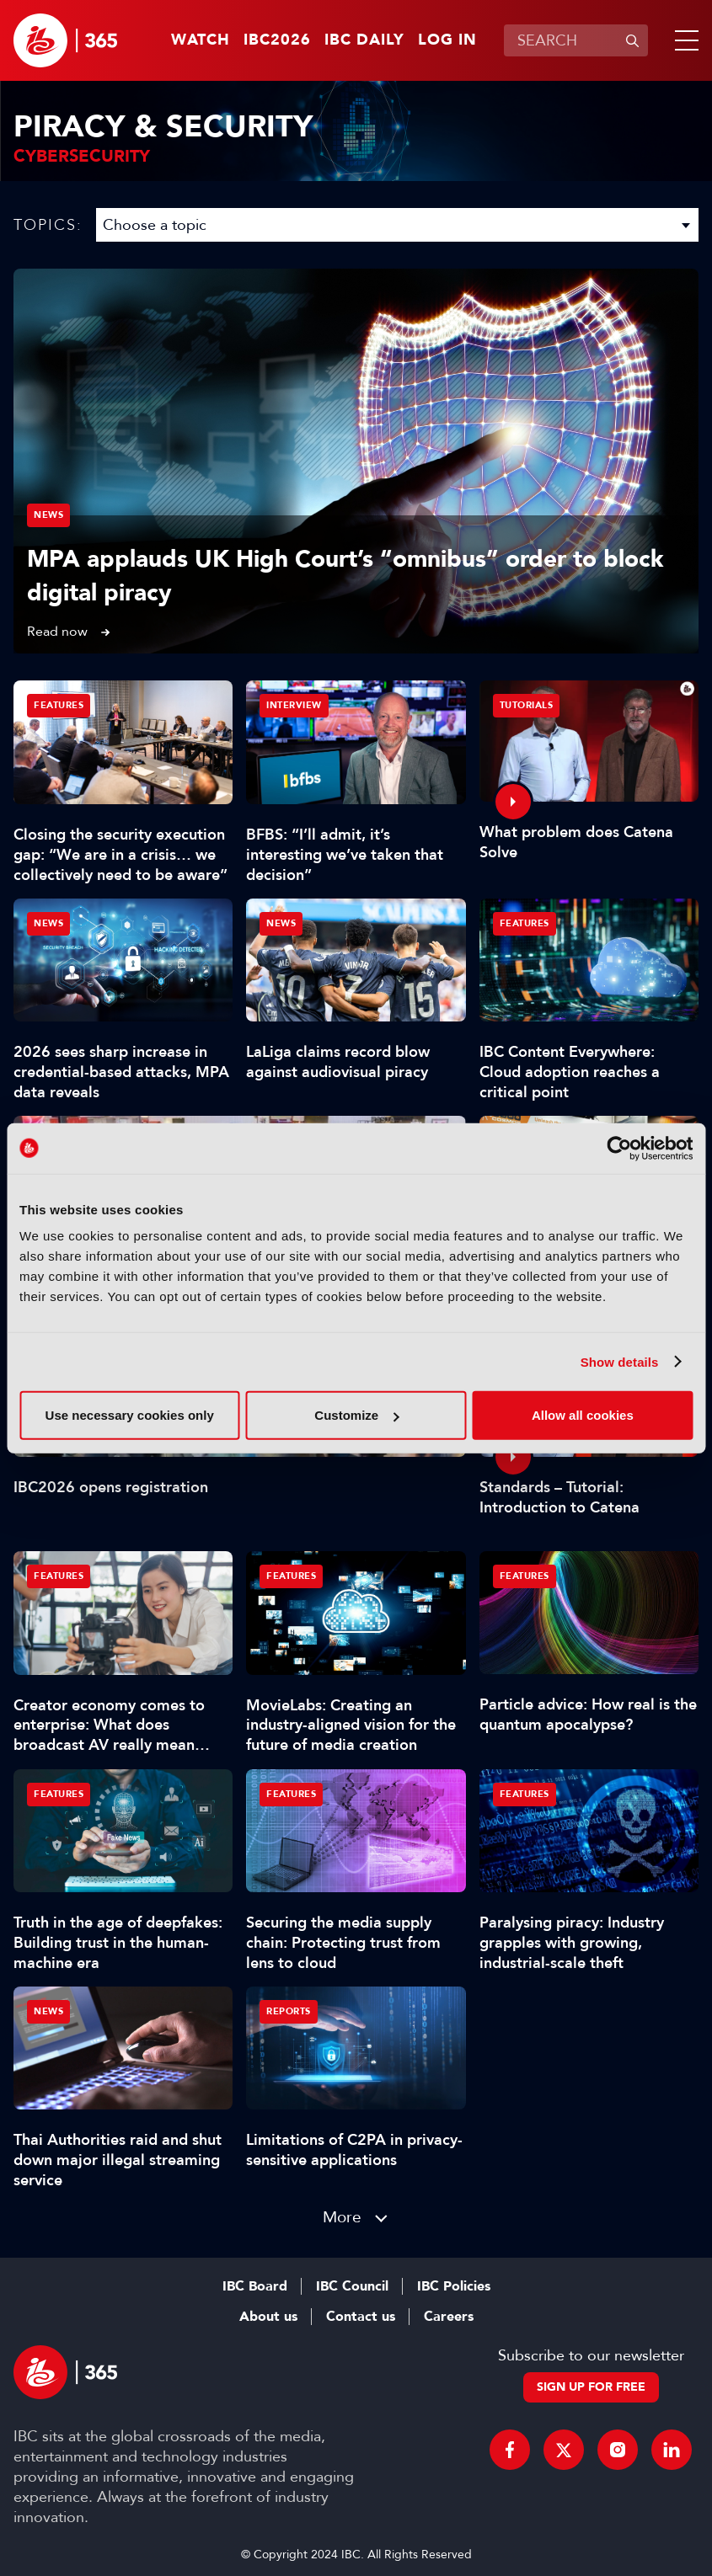  What do you see at coordinates (453, 2286) in the screenshot?
I see `IBC Policies` at bounding box center [453, 2286].